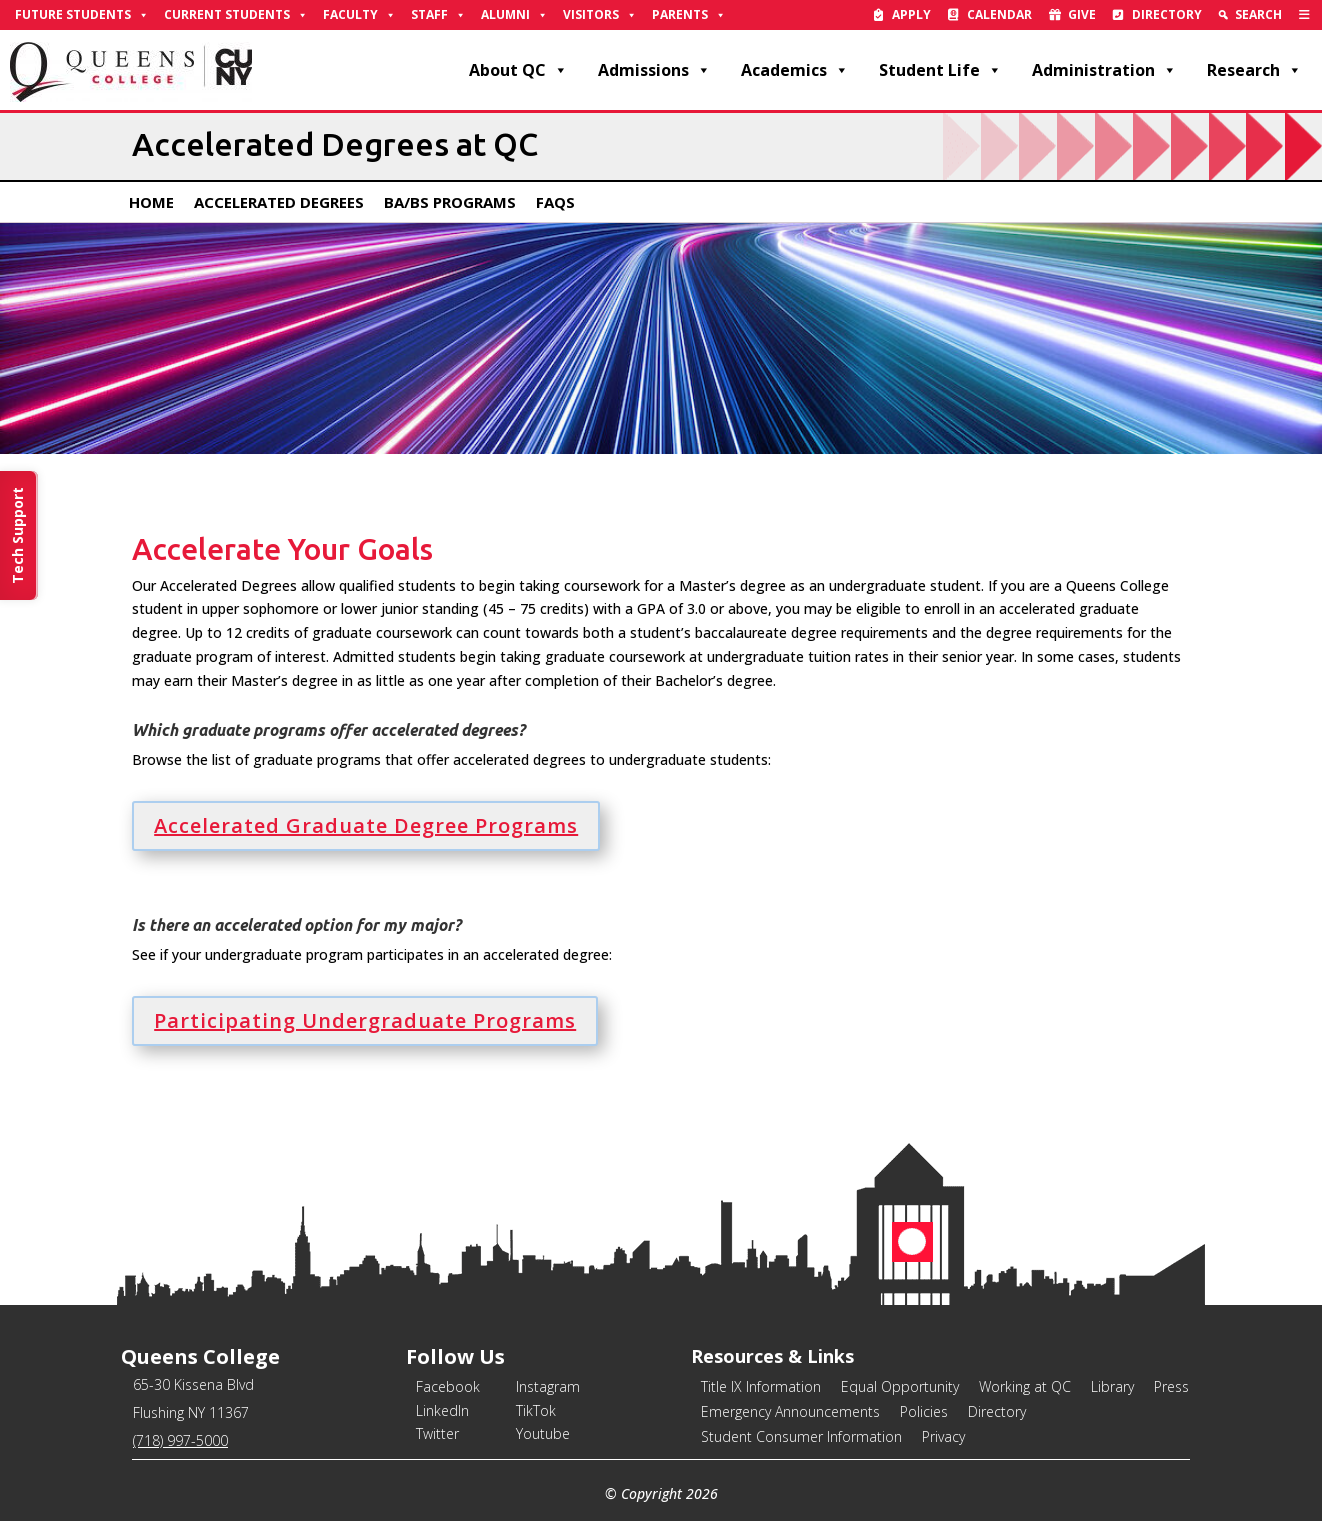 The width and height of the screenshot is (1322, 1521). What do you see at coordinates (236, 15) in the screenshot?
I see `Current Students [link]` at bounding box center [236, 15].